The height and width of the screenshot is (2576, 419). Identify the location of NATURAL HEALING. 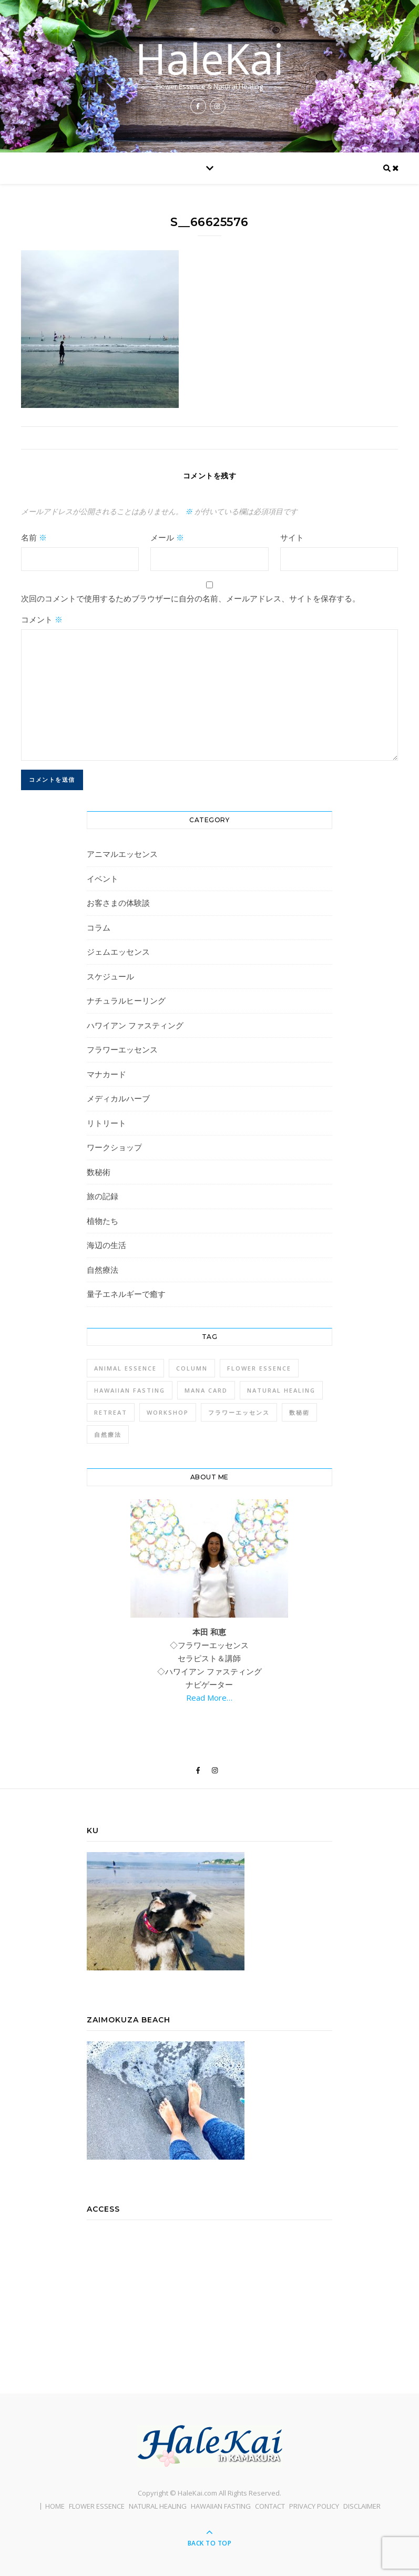
(158, 2506).